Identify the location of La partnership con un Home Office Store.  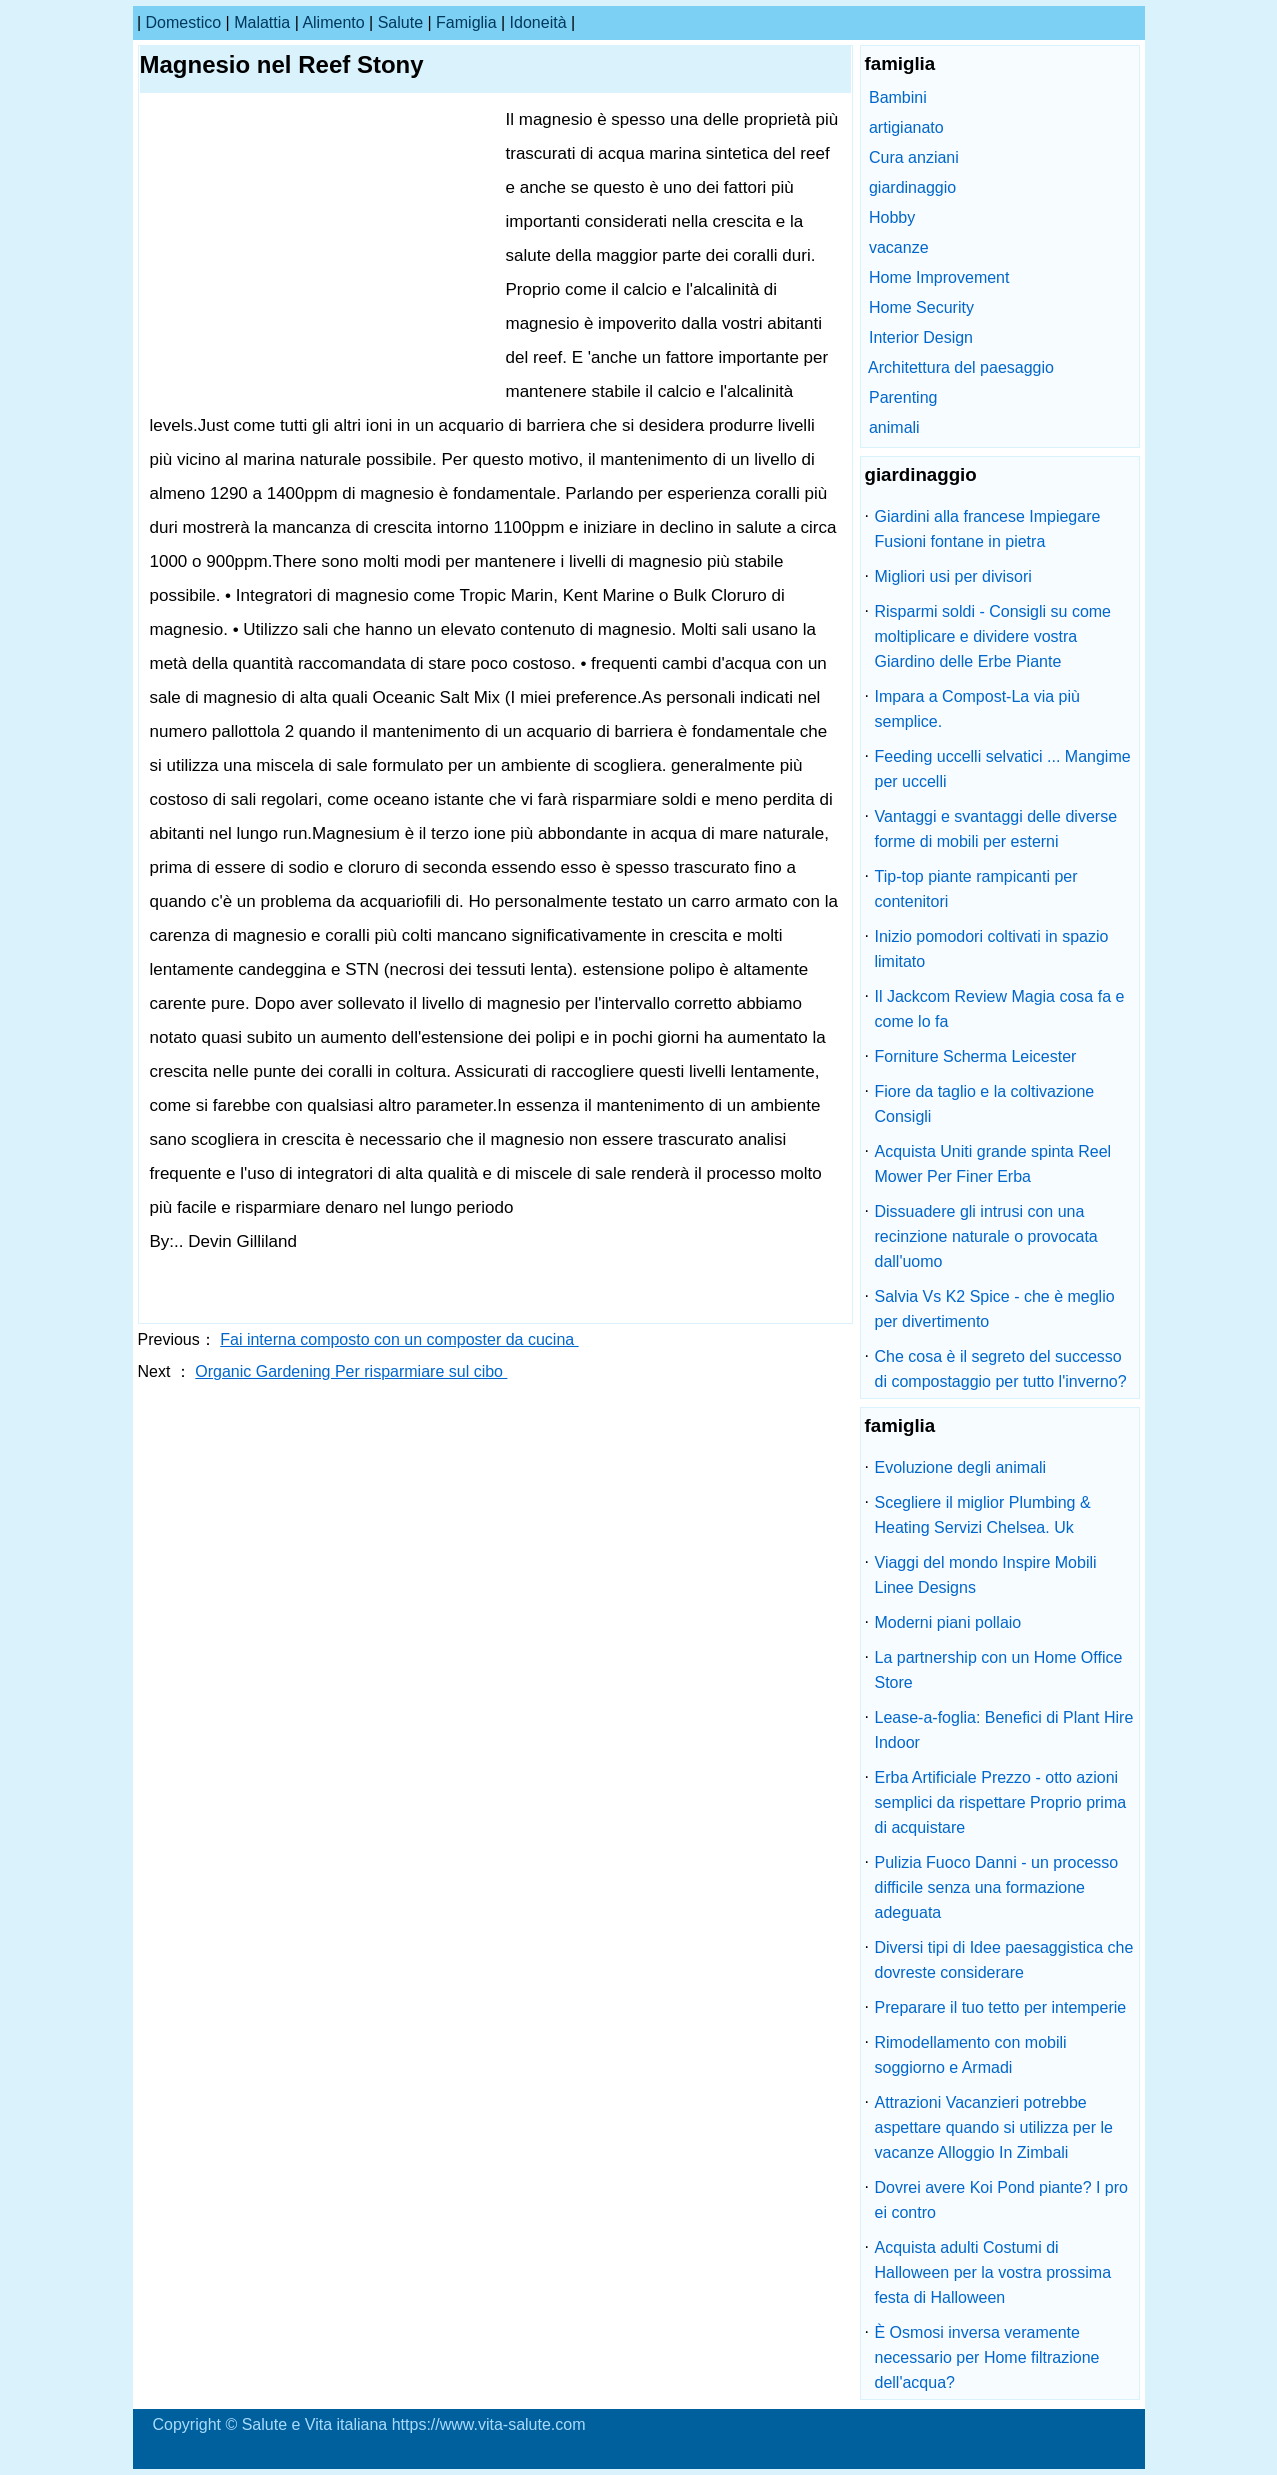
(999, 1670).